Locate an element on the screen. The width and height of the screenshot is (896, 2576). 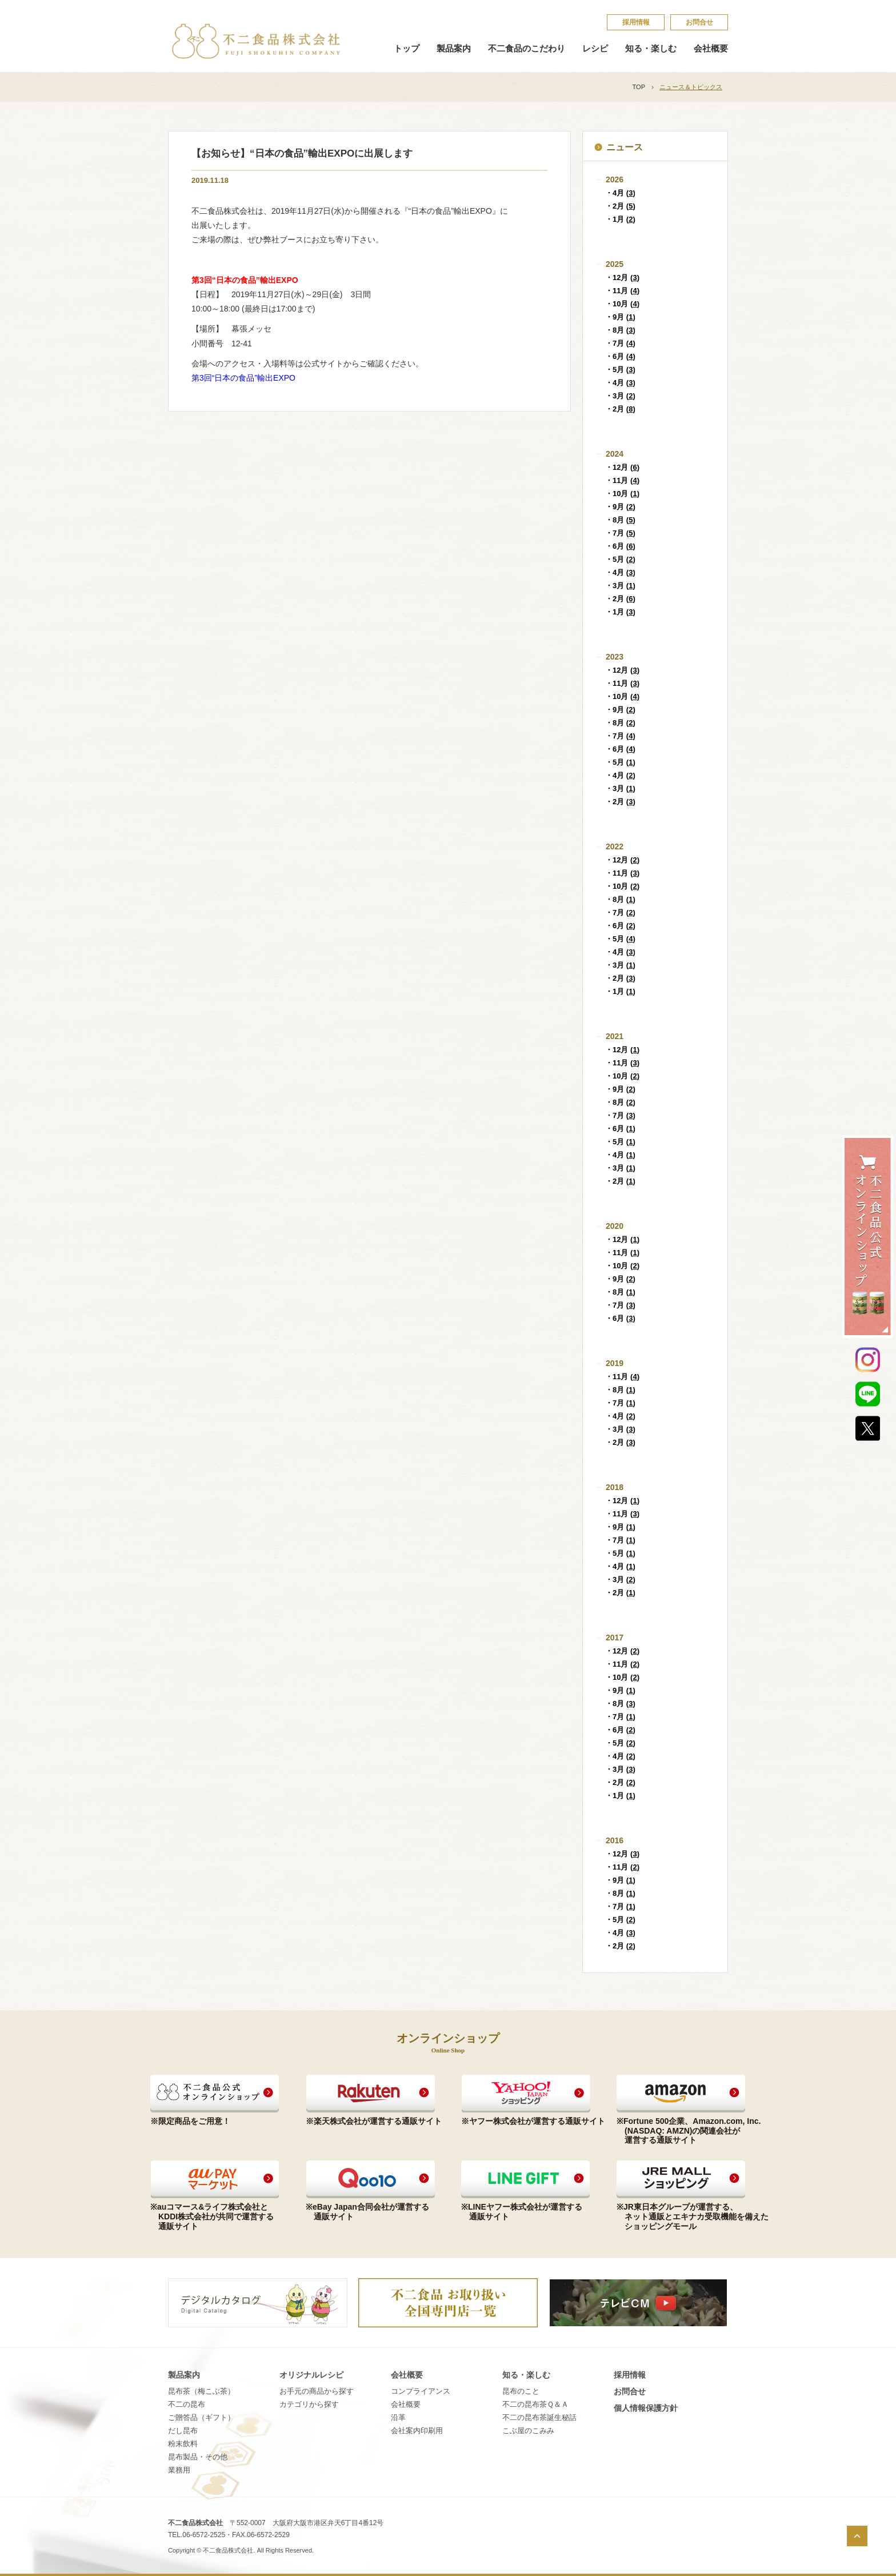
・8月 () is located at coordinates (620, 330).